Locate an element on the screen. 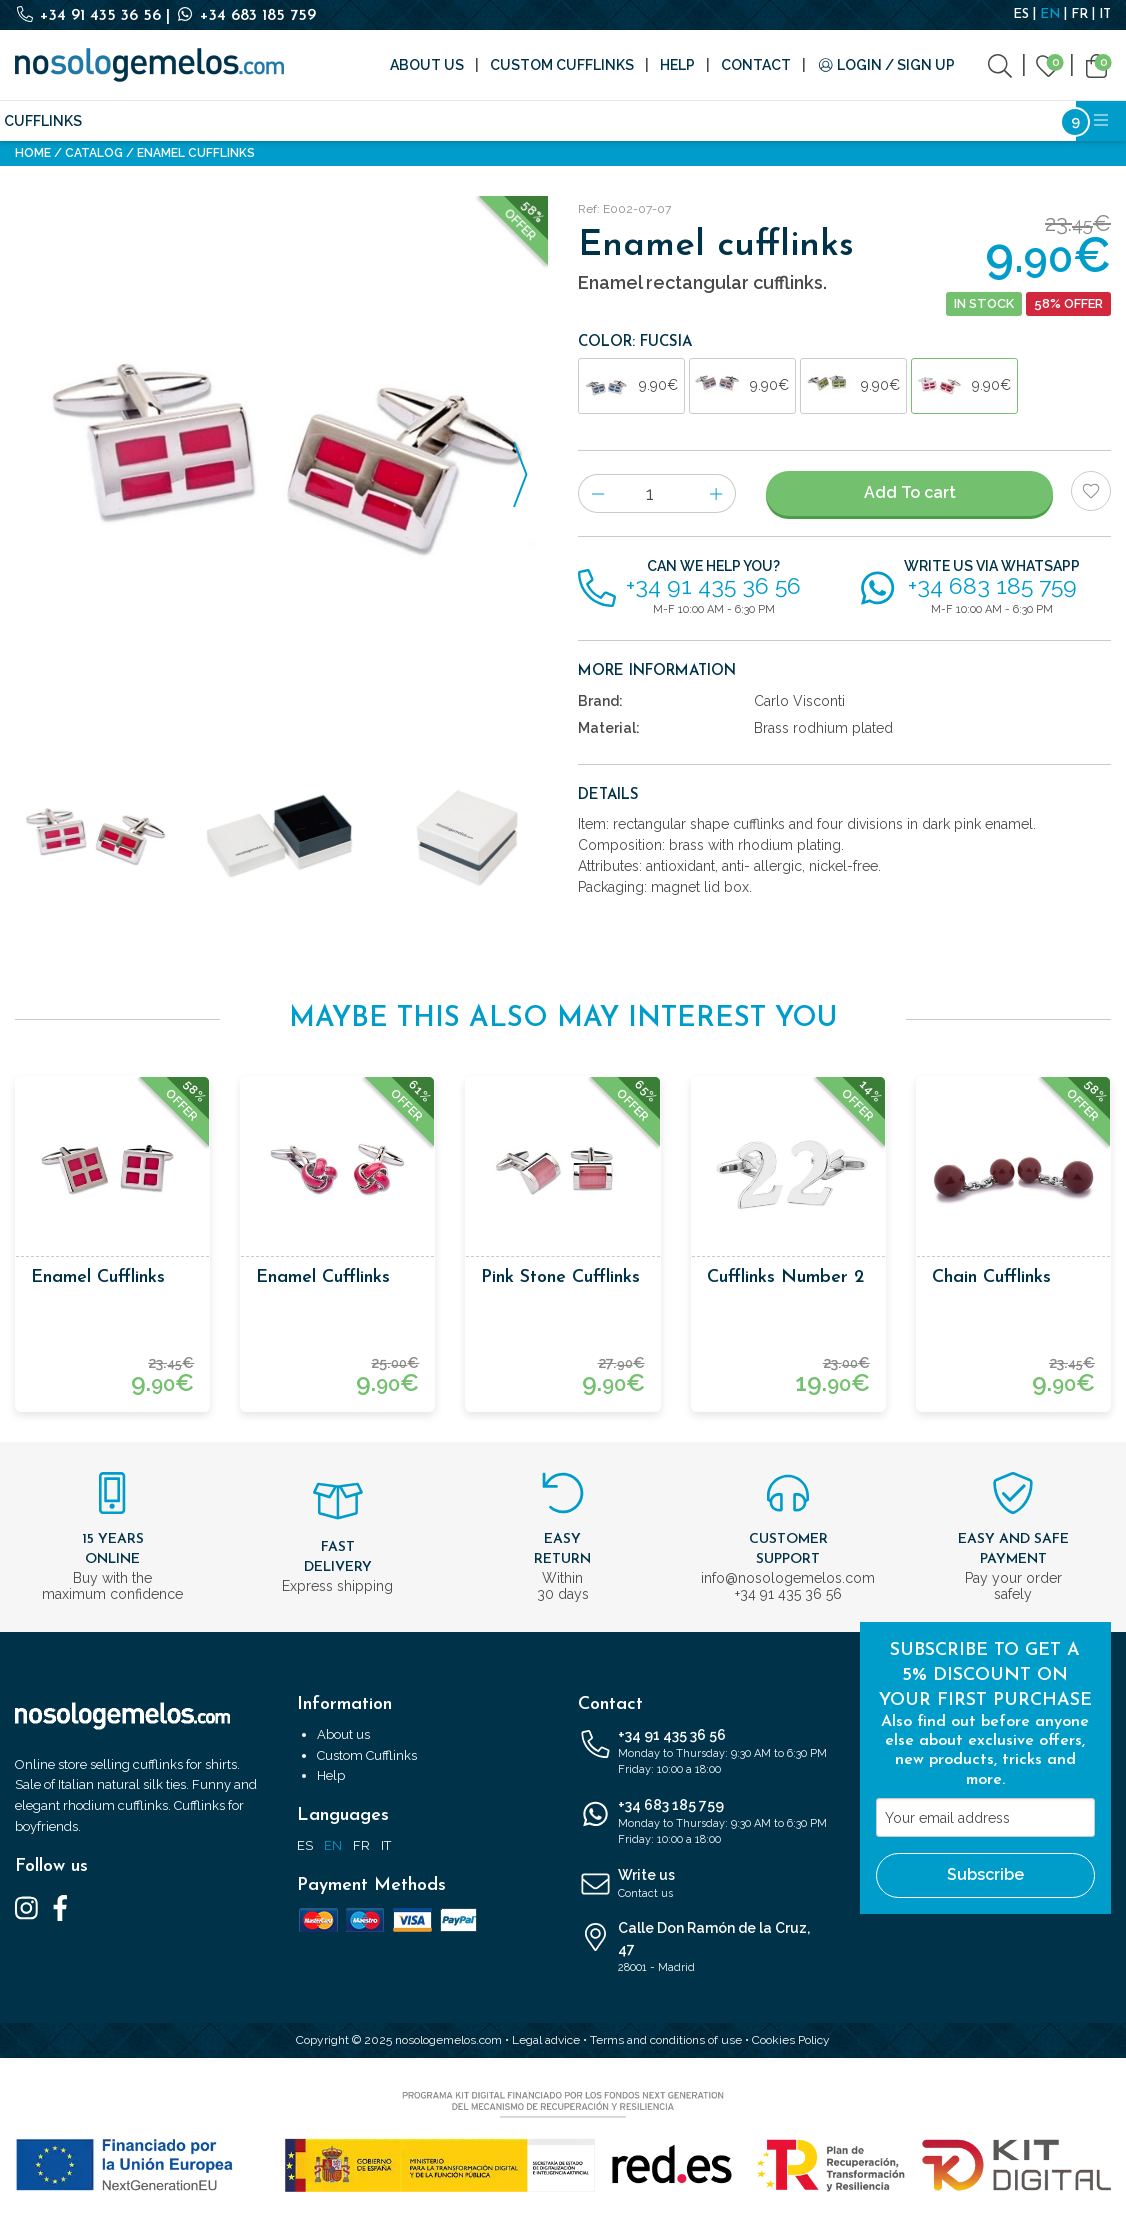 The image size is (1126, 2224). Contact is located at coordinates (756, 65).